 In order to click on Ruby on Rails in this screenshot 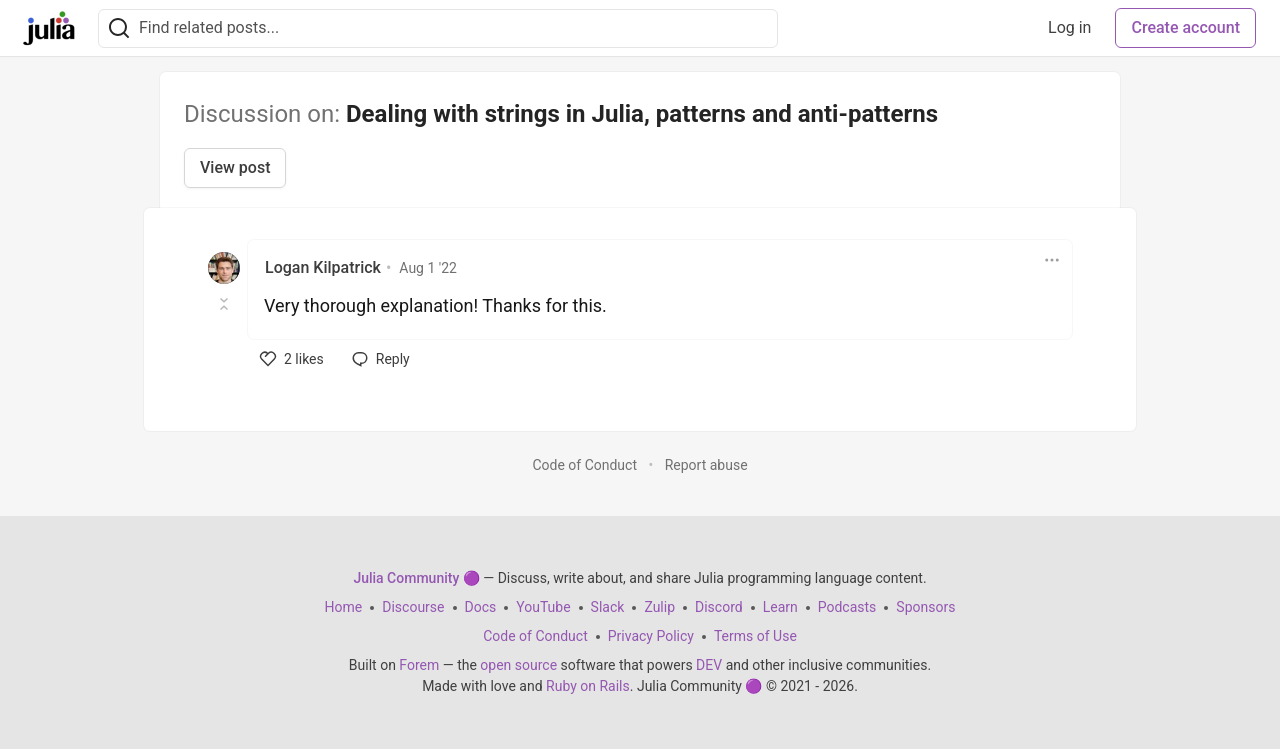, I will do `click(588, 686)`.